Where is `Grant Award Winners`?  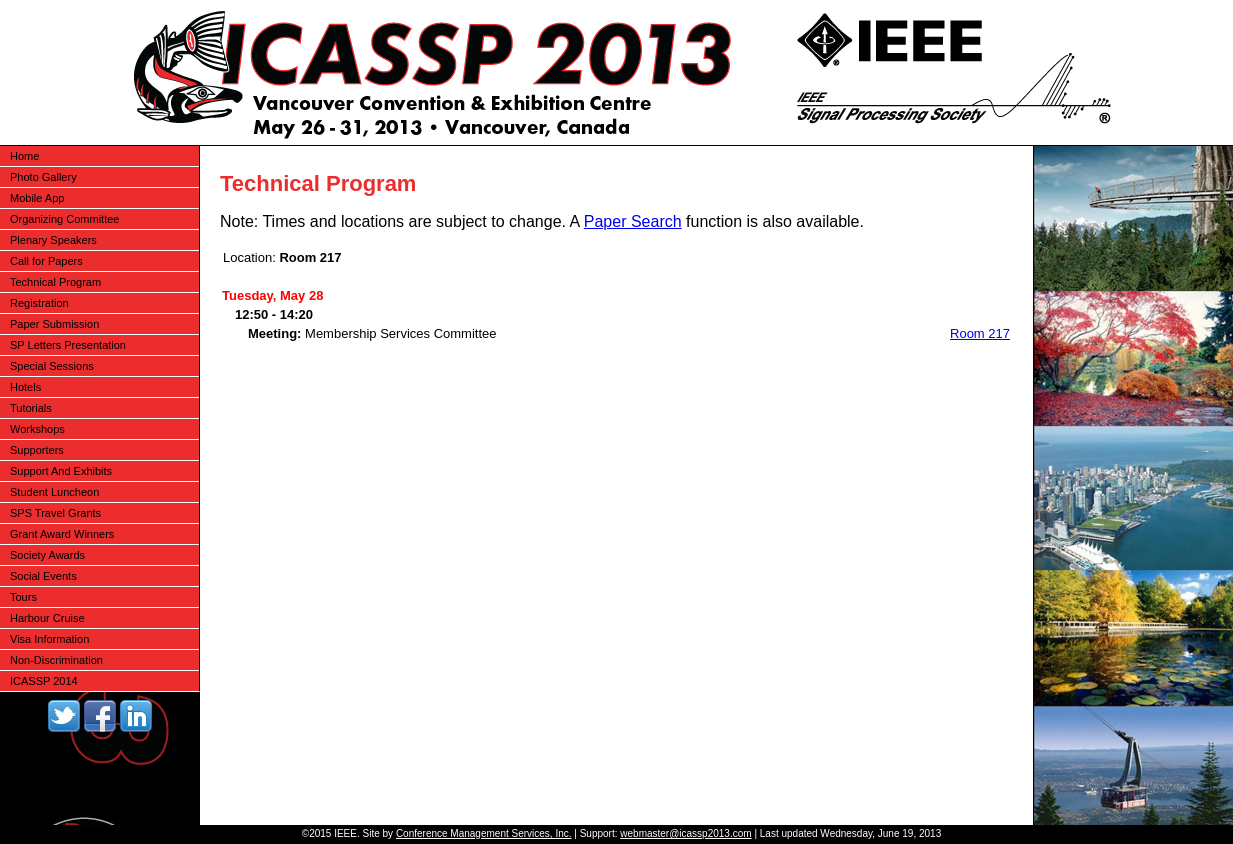 Grant Award Winners is located at coordinates (62, 534).